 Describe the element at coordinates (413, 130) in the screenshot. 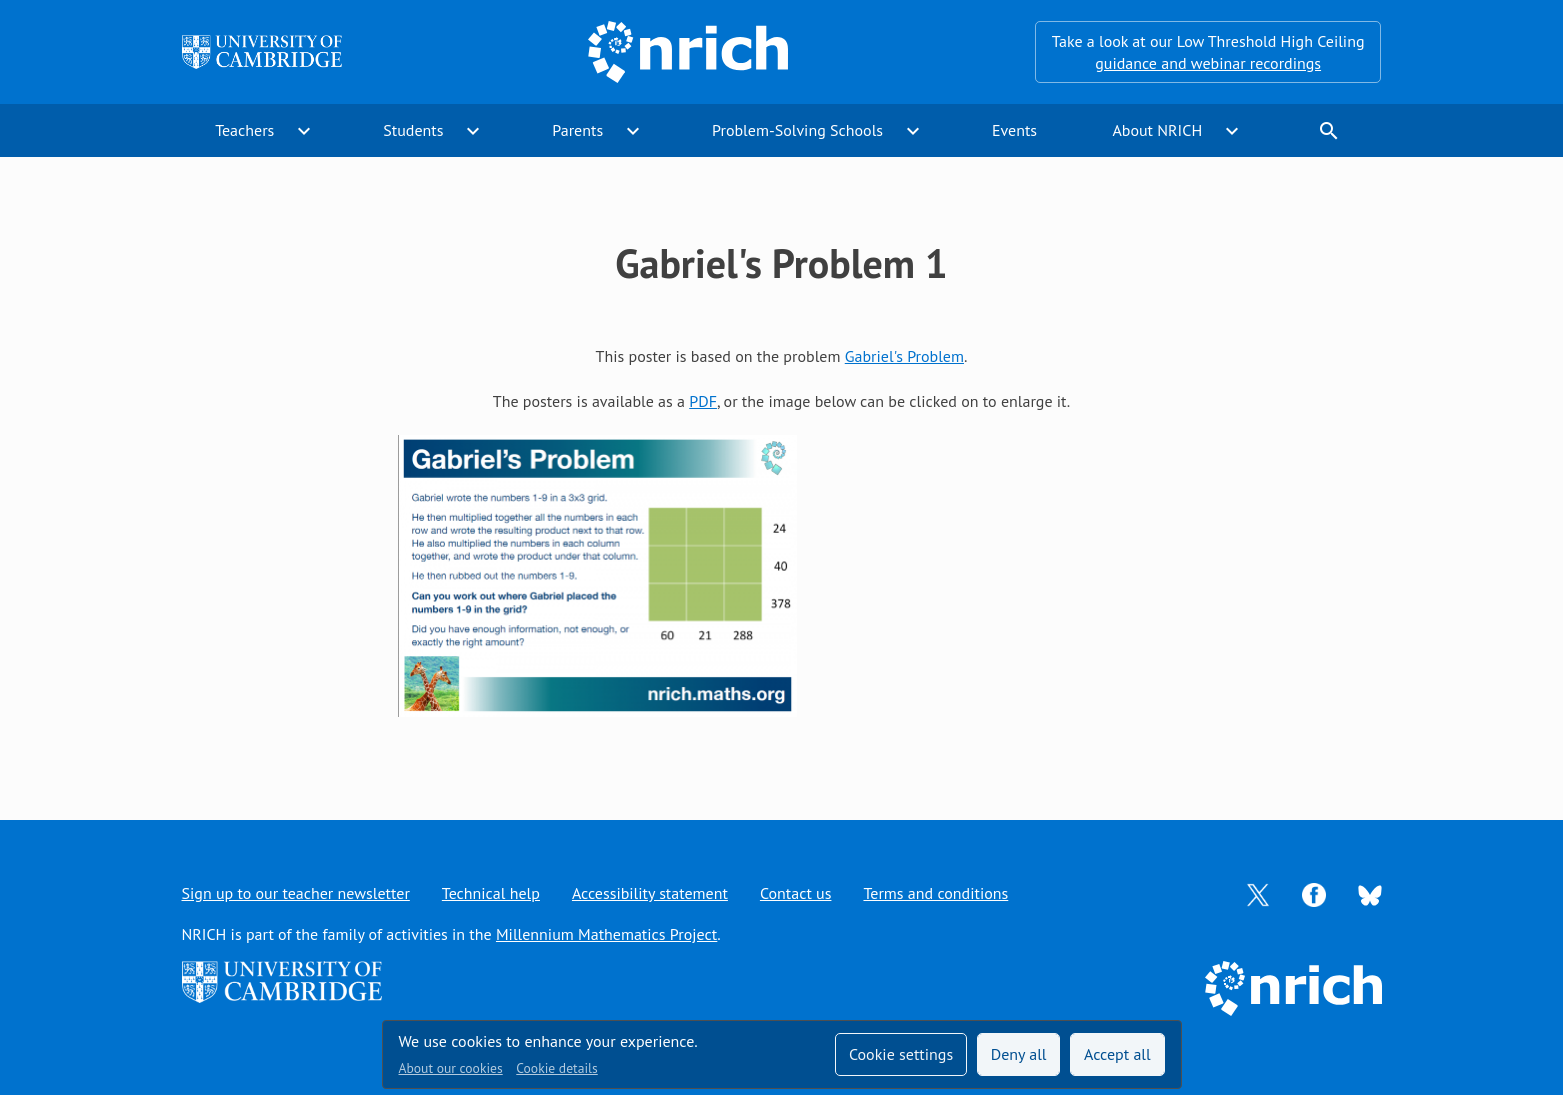

I see `Students` at that location.